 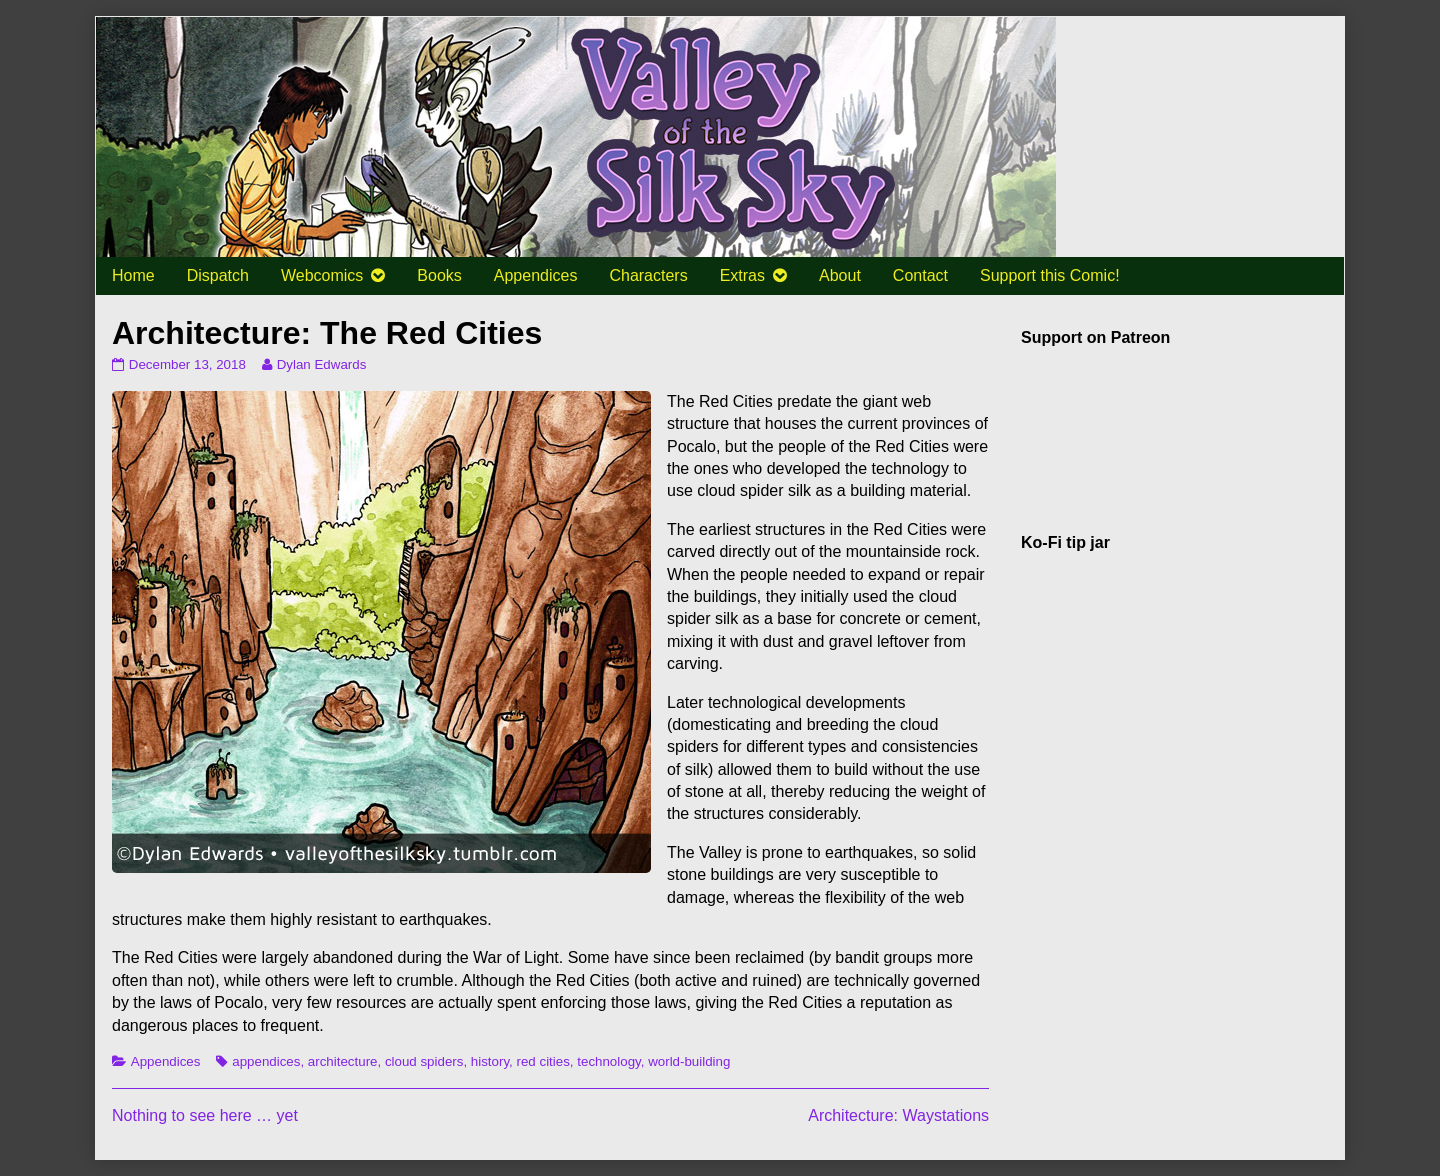 I want to click on red cities, so click(x=543, y=1061).